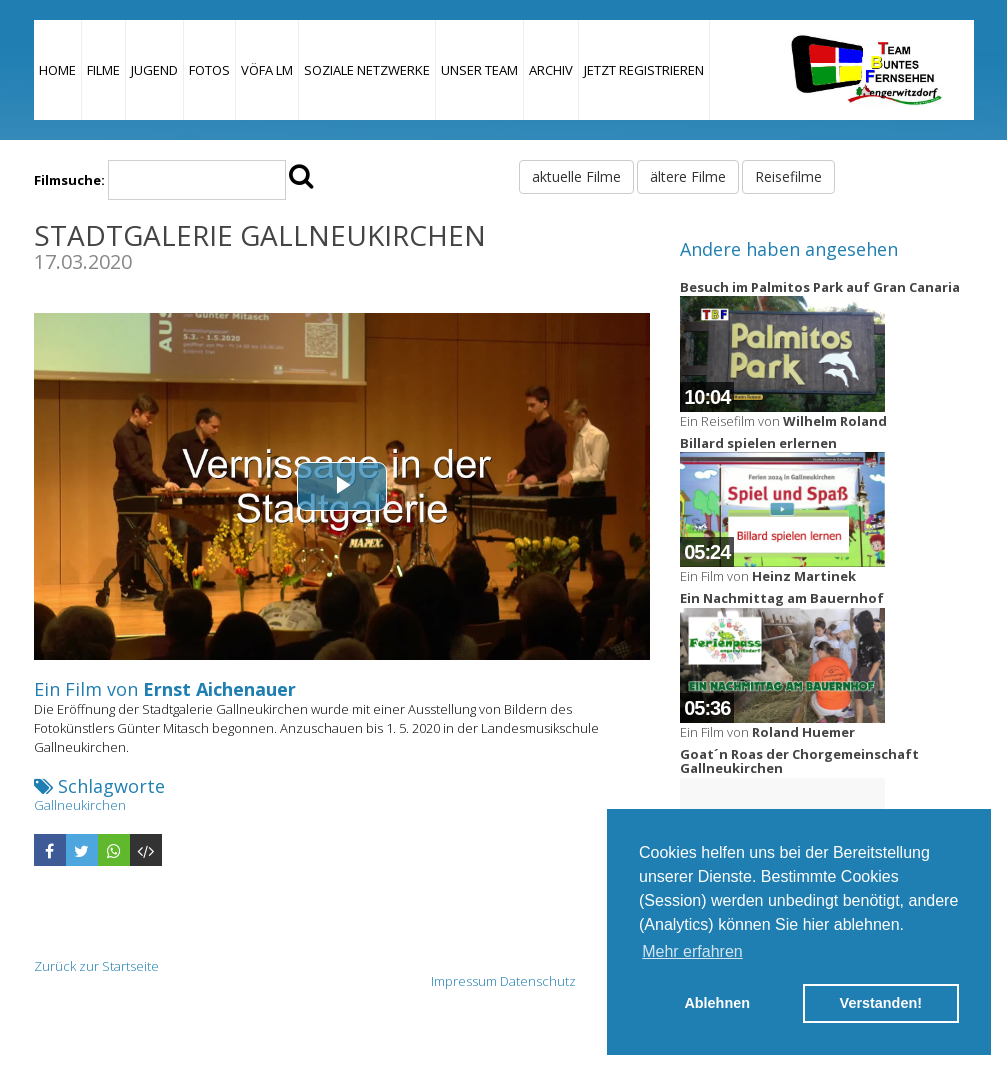 This screenshot has height=1071, width=1007. I want to click on Verstanden! [button], so click(881, 1003).